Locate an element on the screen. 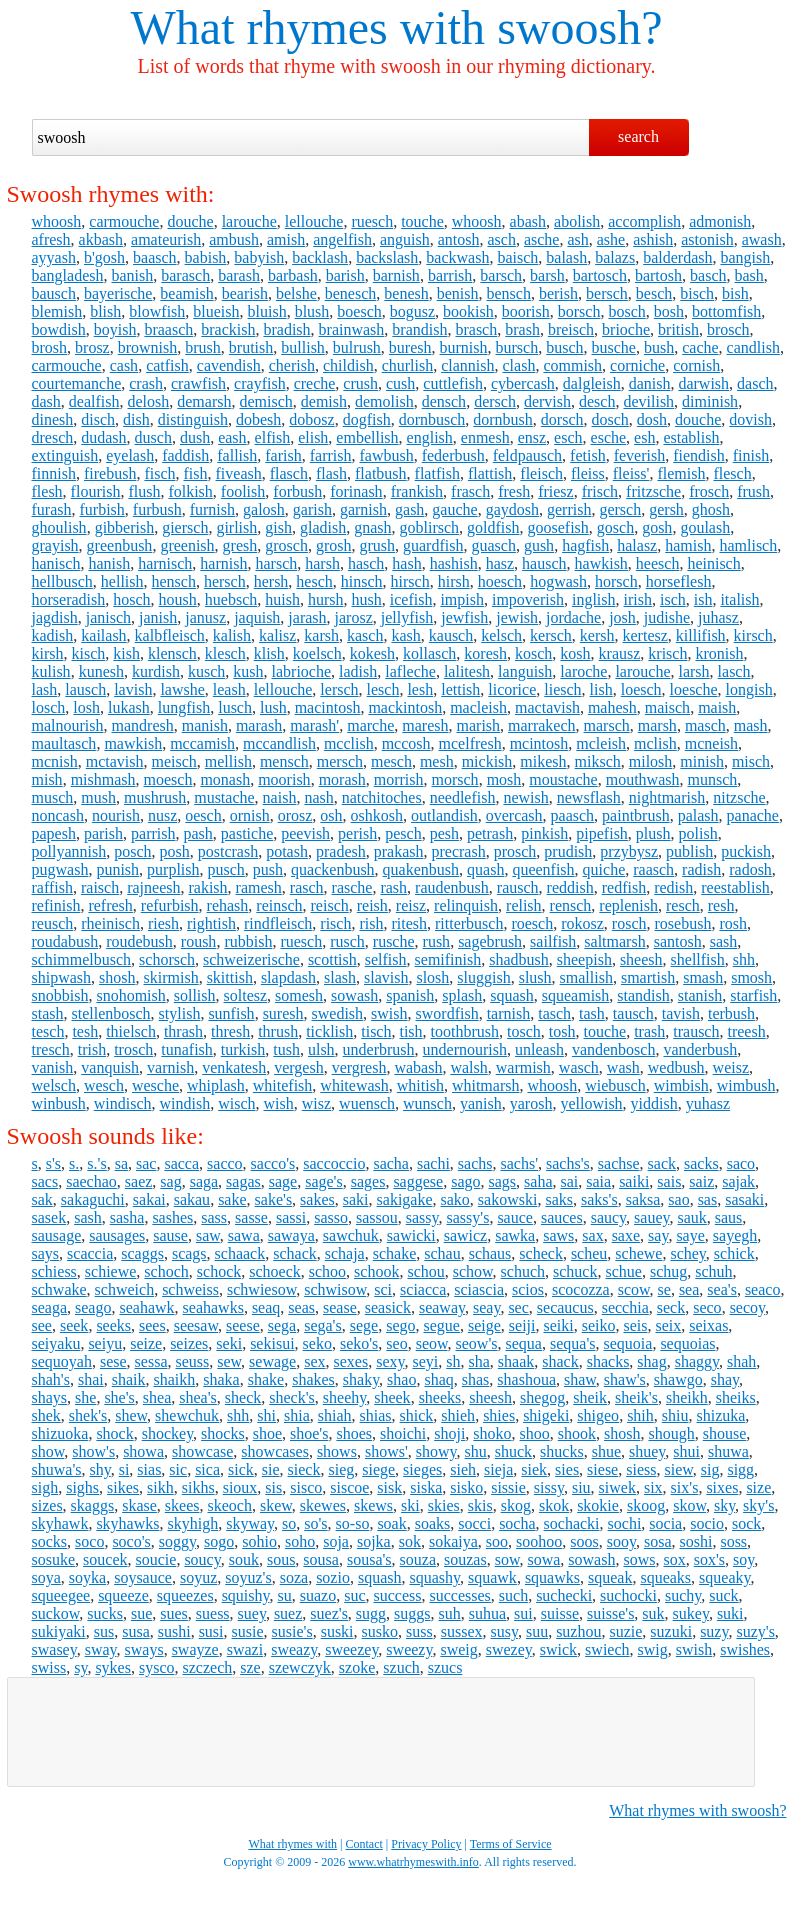 The height and width of the screenshot is (1929, 793). sax is located at coordinates (592, 1235).